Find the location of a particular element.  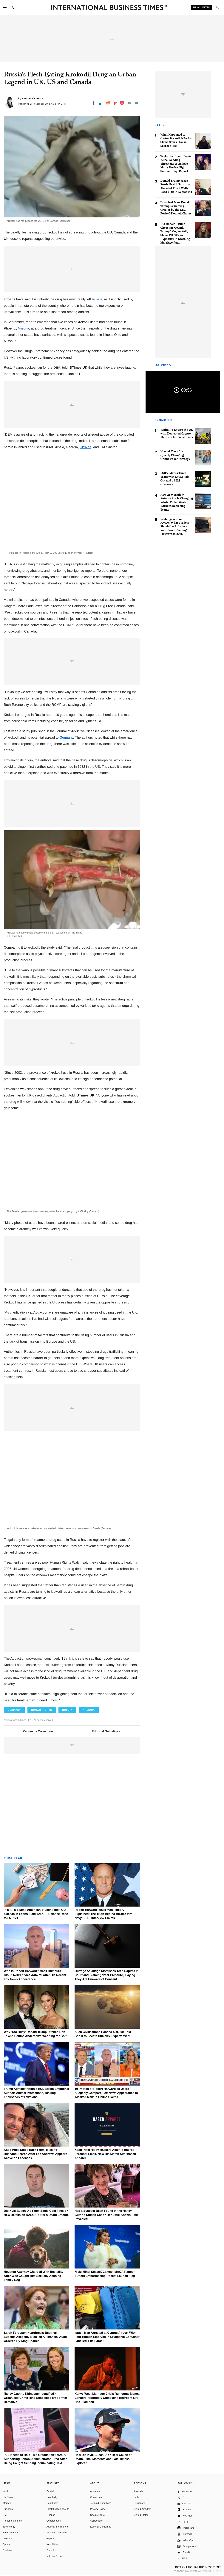

Entertainment is located at coordinates (10, 2532).